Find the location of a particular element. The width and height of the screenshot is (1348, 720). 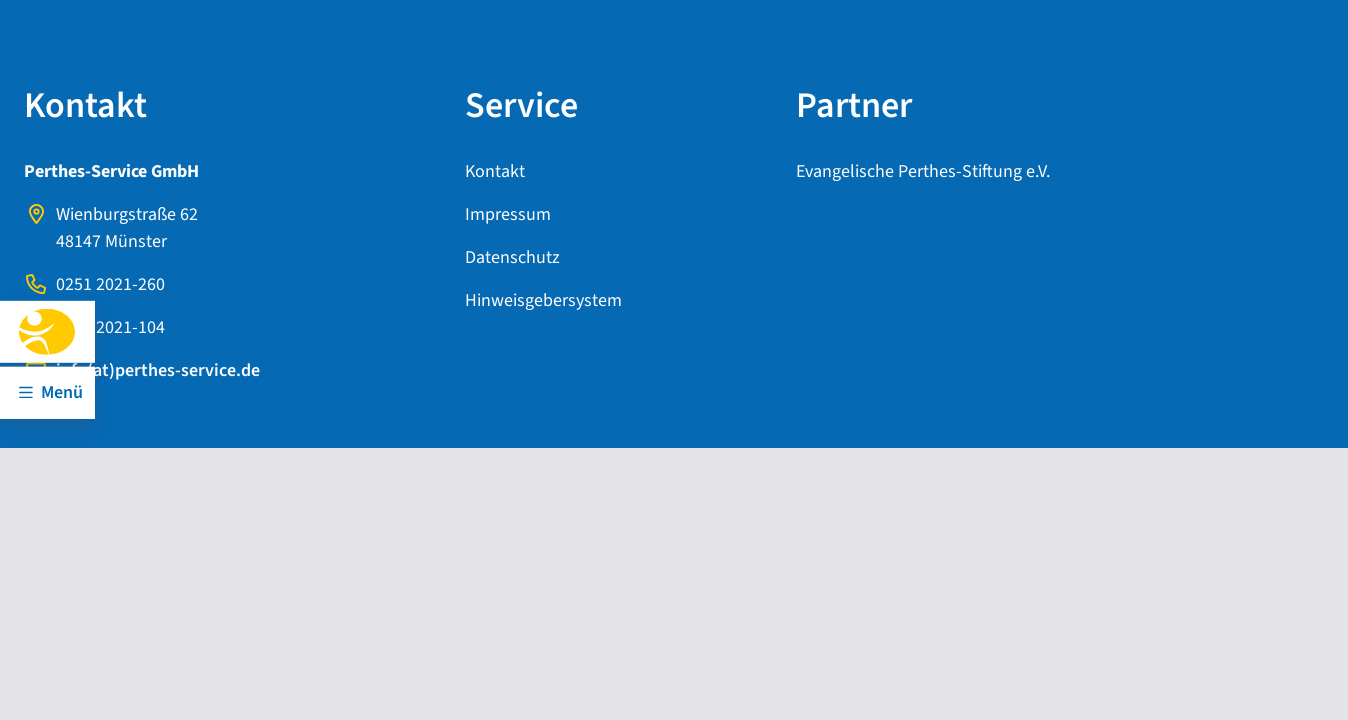

Evangelische Perthes-Stiftung e.V. is located at coordinates (923, 171).